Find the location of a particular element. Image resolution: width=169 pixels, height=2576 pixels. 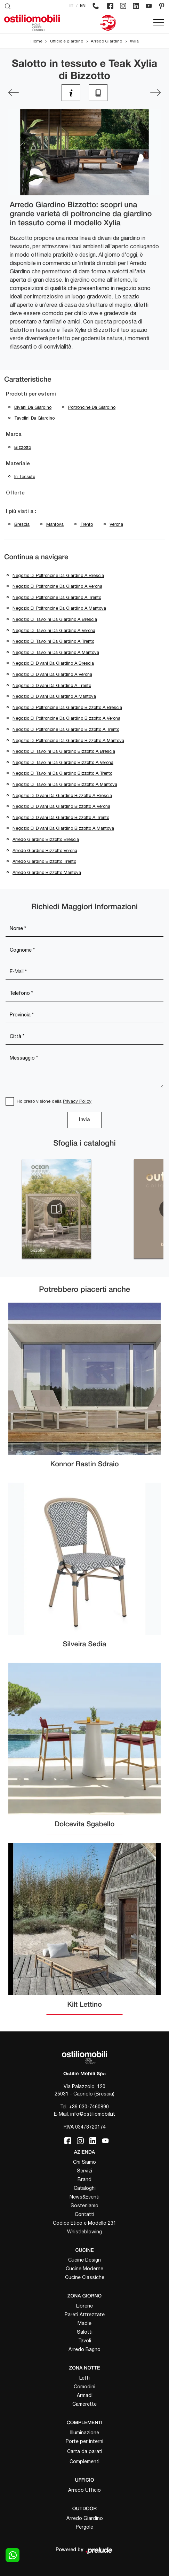

Whistleblowing is located at coordinates (84, 2231).